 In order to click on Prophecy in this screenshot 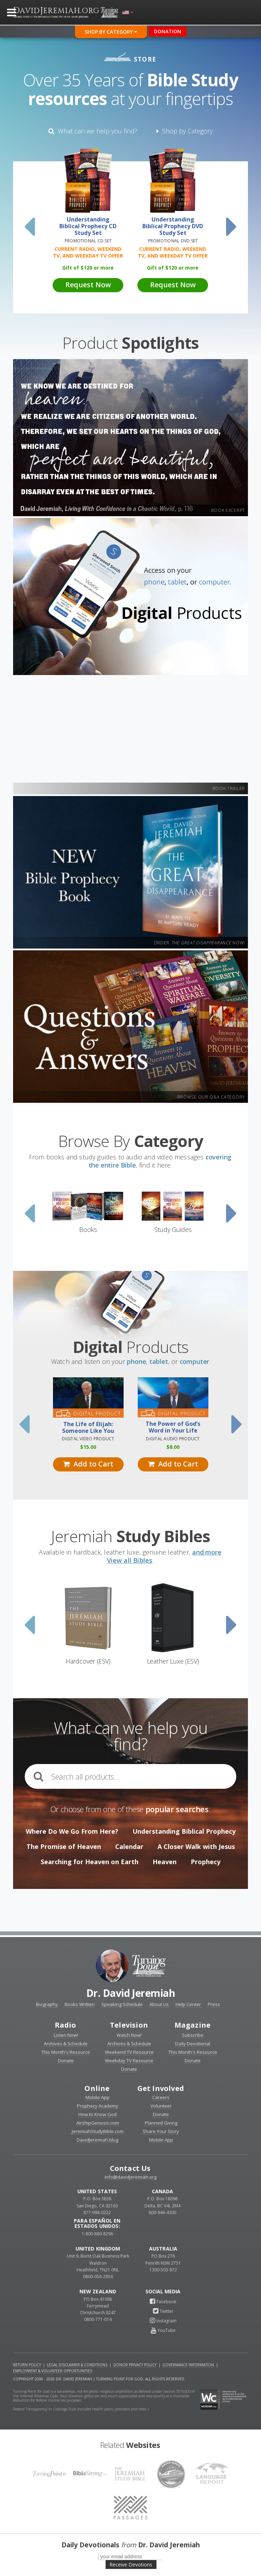, I will do `click(205, 1861)`.